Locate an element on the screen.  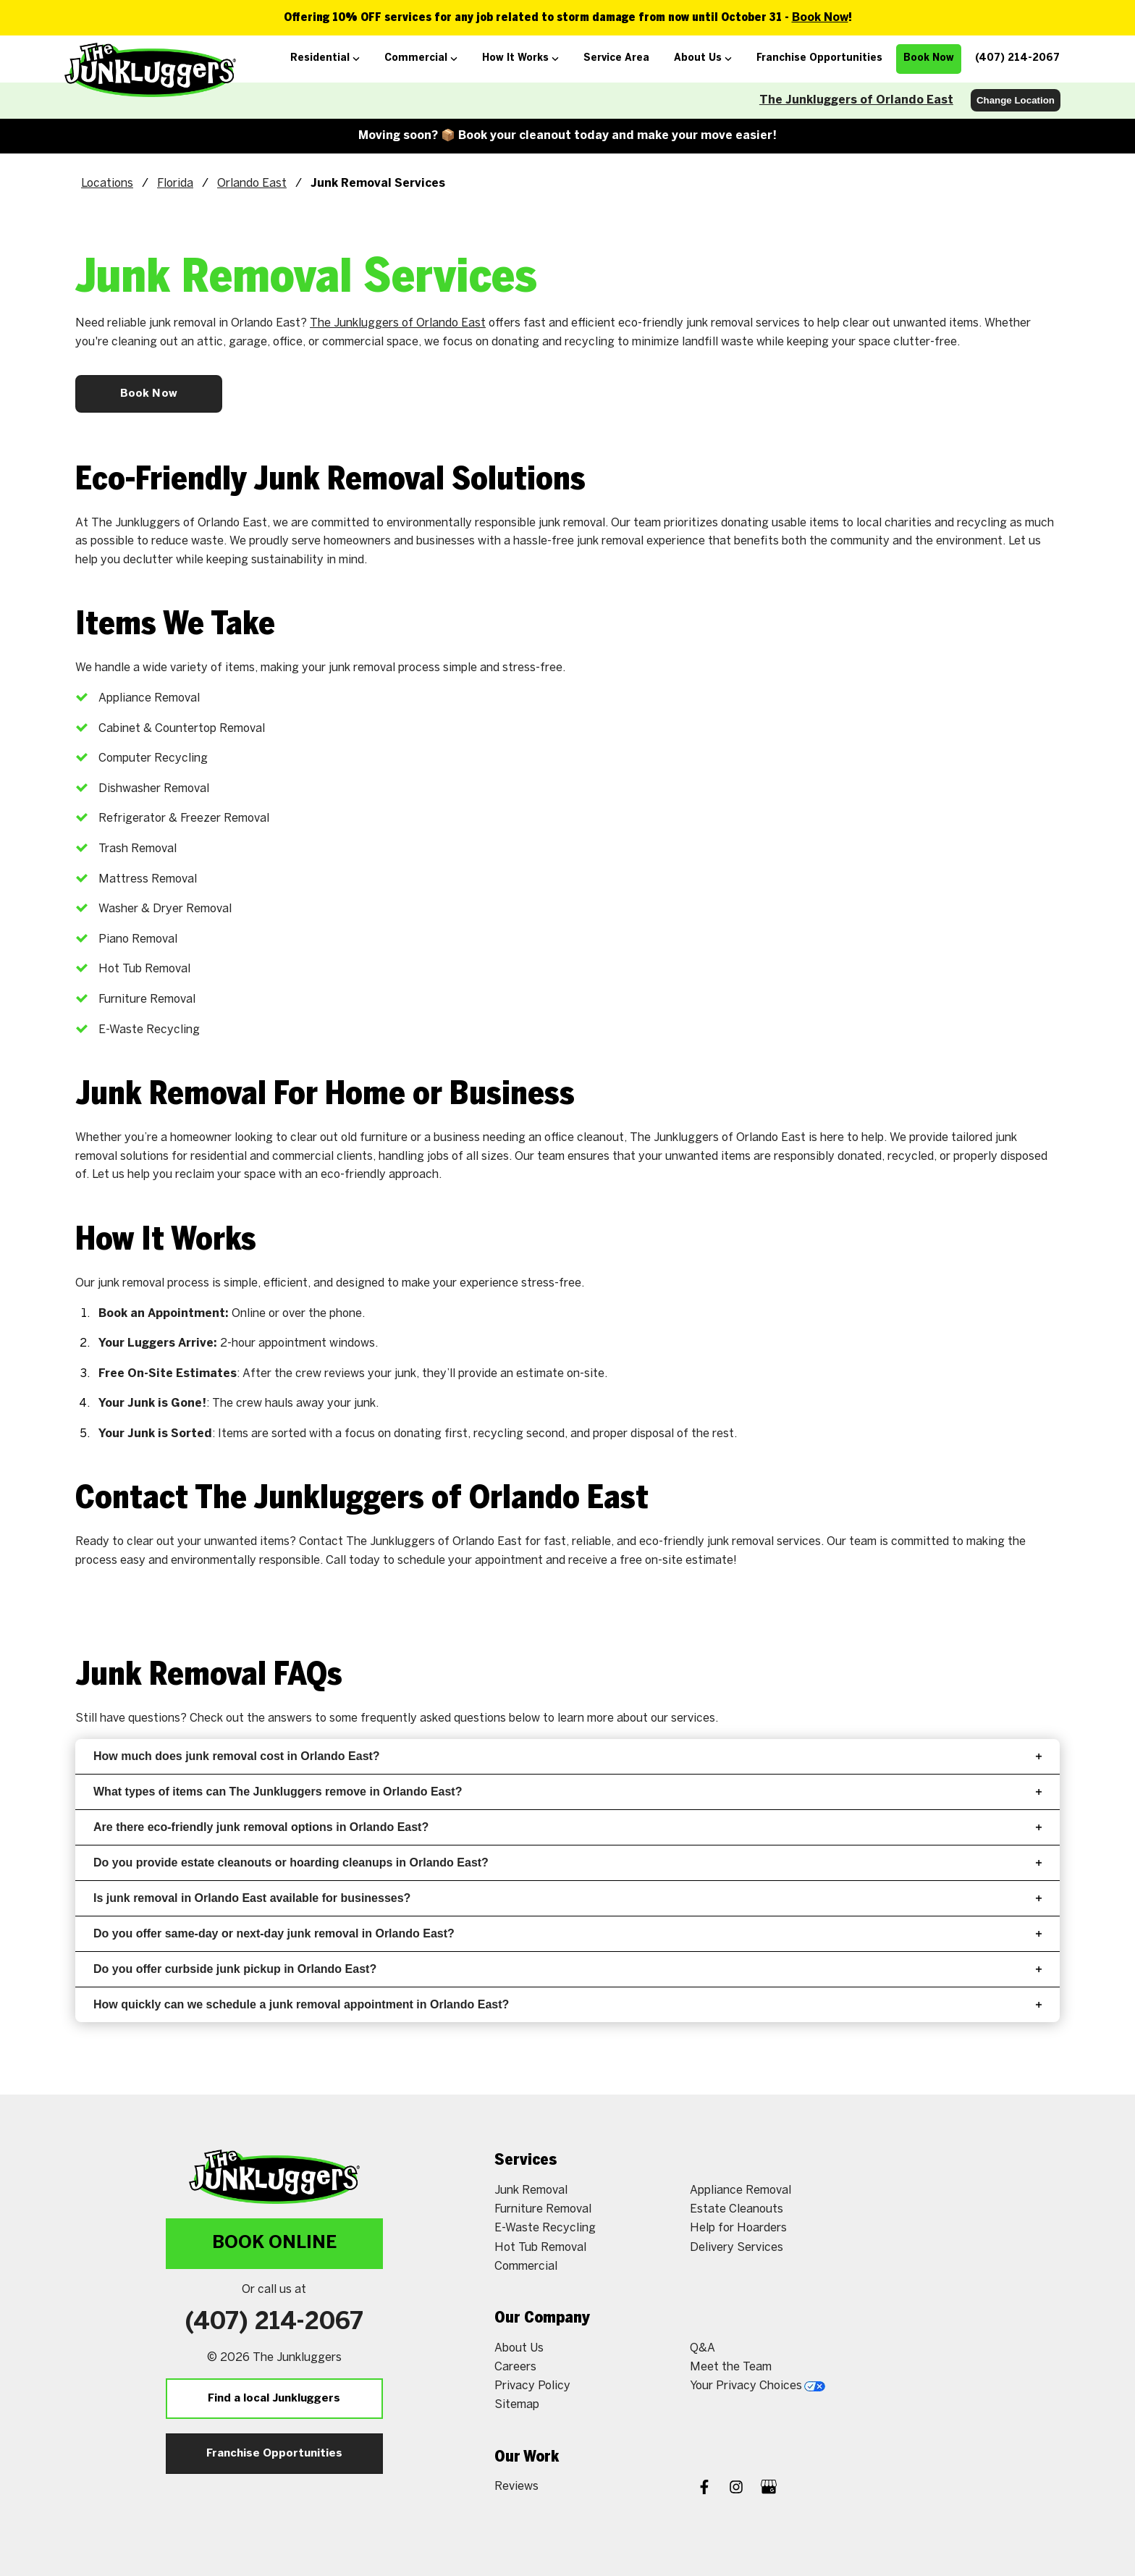
About Us is located at coordinates (519, 2348).